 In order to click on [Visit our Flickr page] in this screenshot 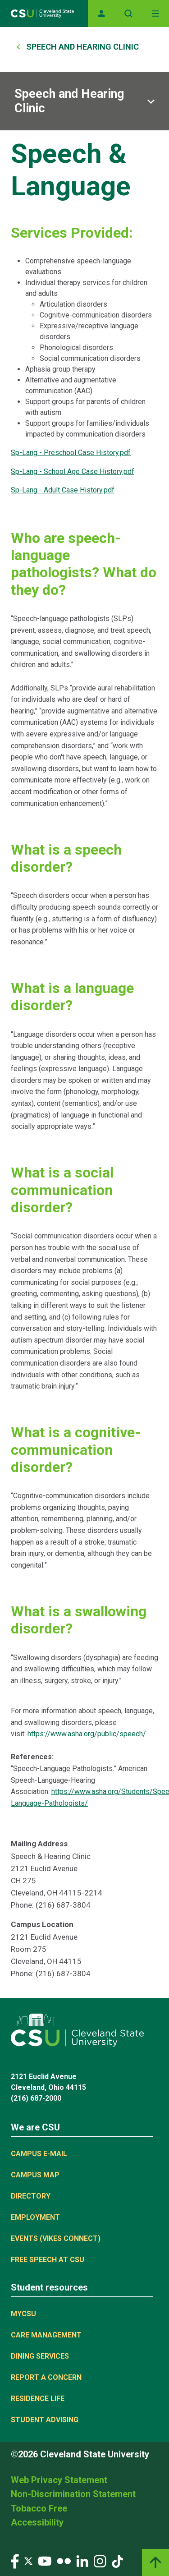, I will do `click(64, 2560)`.